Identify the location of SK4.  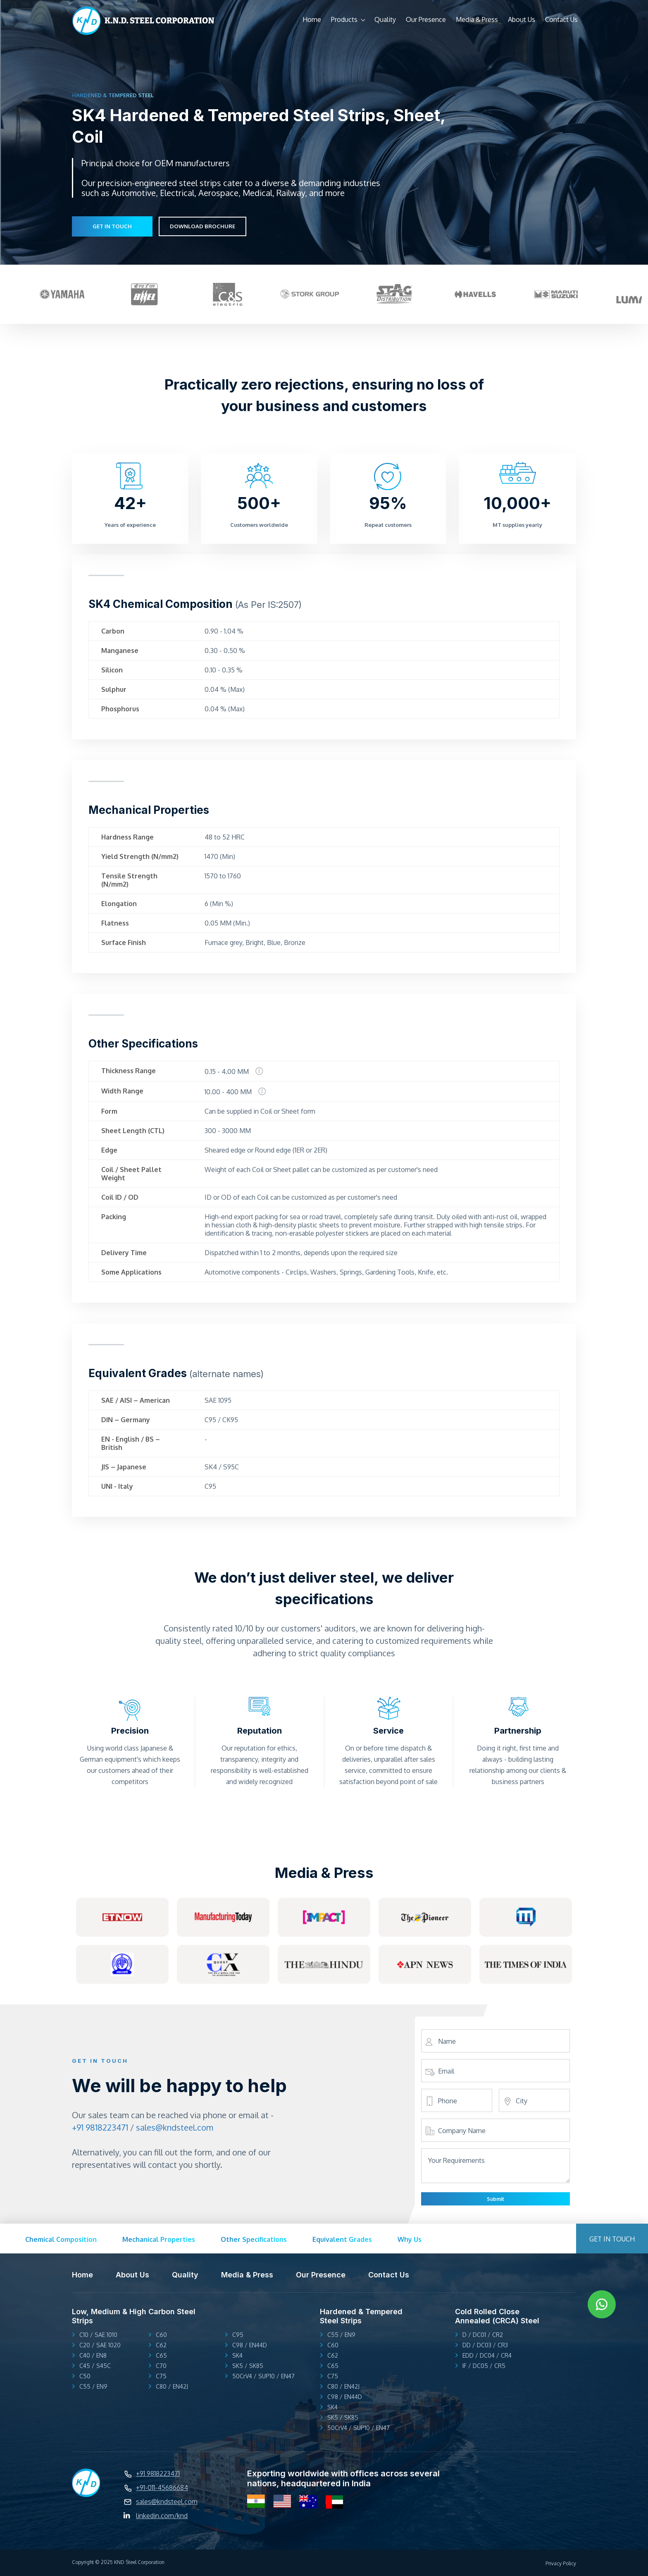
(237, 2355).